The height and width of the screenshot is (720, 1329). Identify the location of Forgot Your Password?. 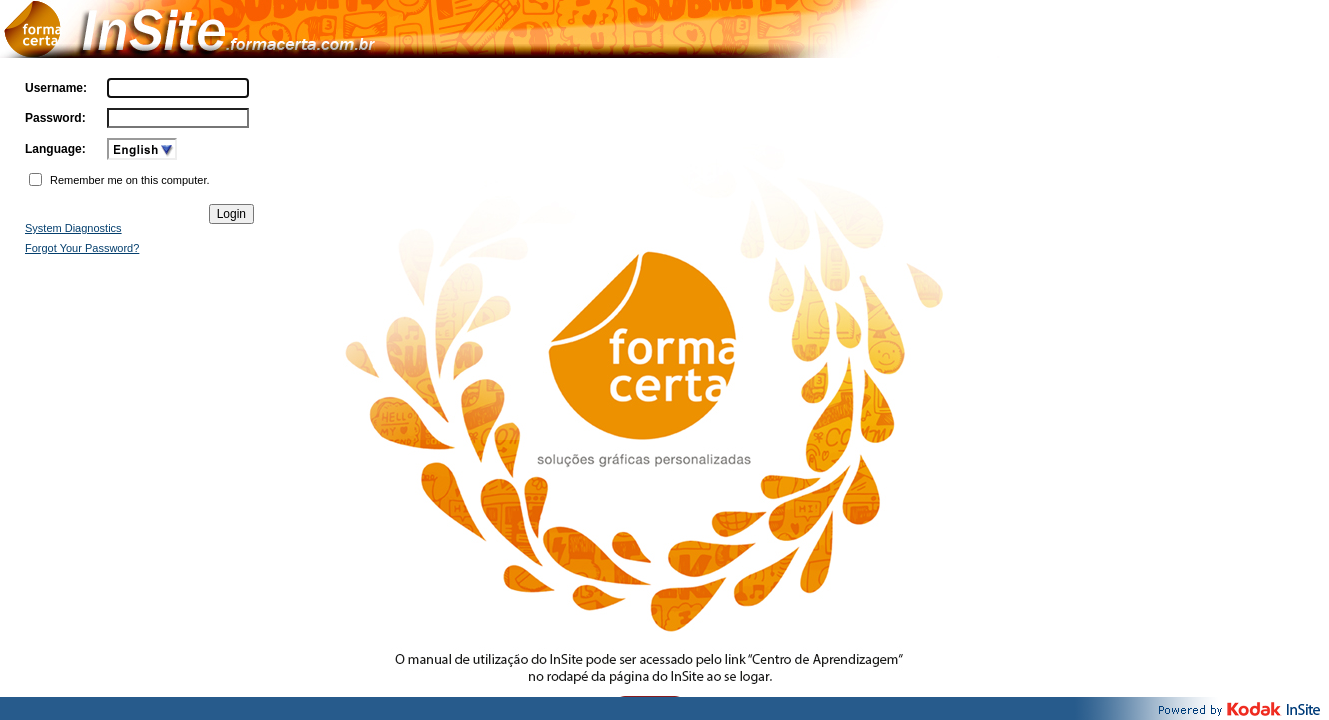
(82, 248).